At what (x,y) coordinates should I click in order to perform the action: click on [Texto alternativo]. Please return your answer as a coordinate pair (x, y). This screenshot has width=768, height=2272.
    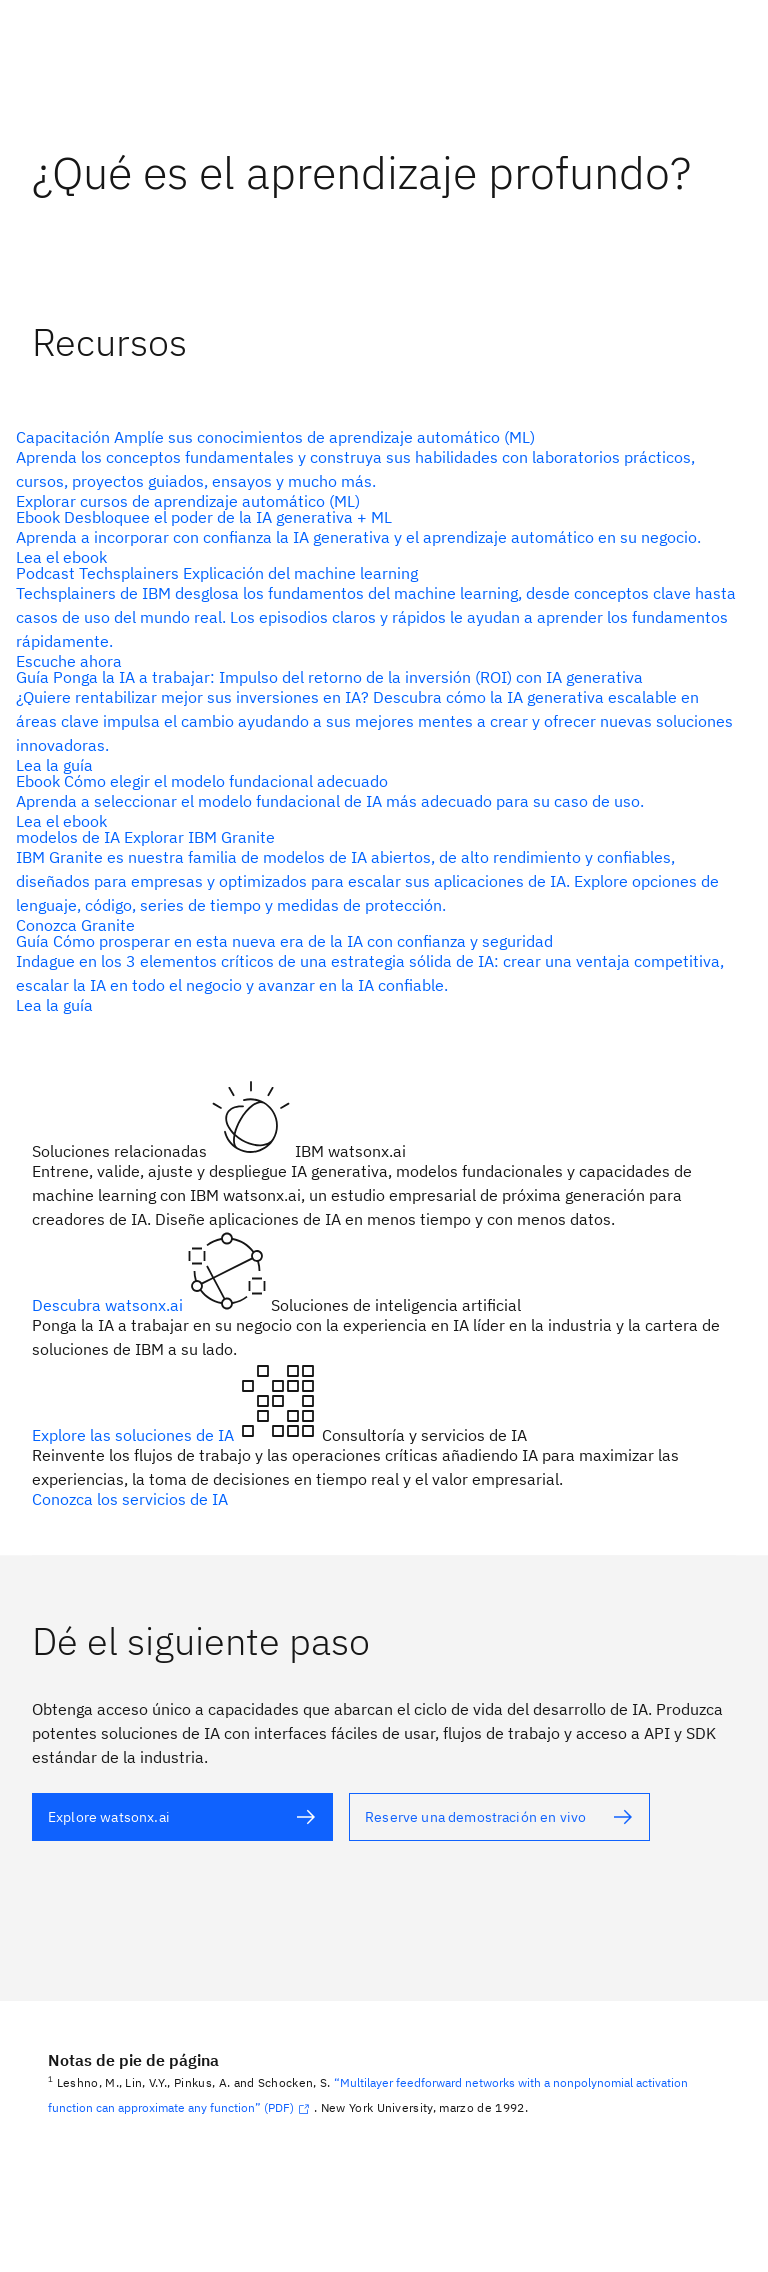
    Looking at the image, I should click on (376, 469).